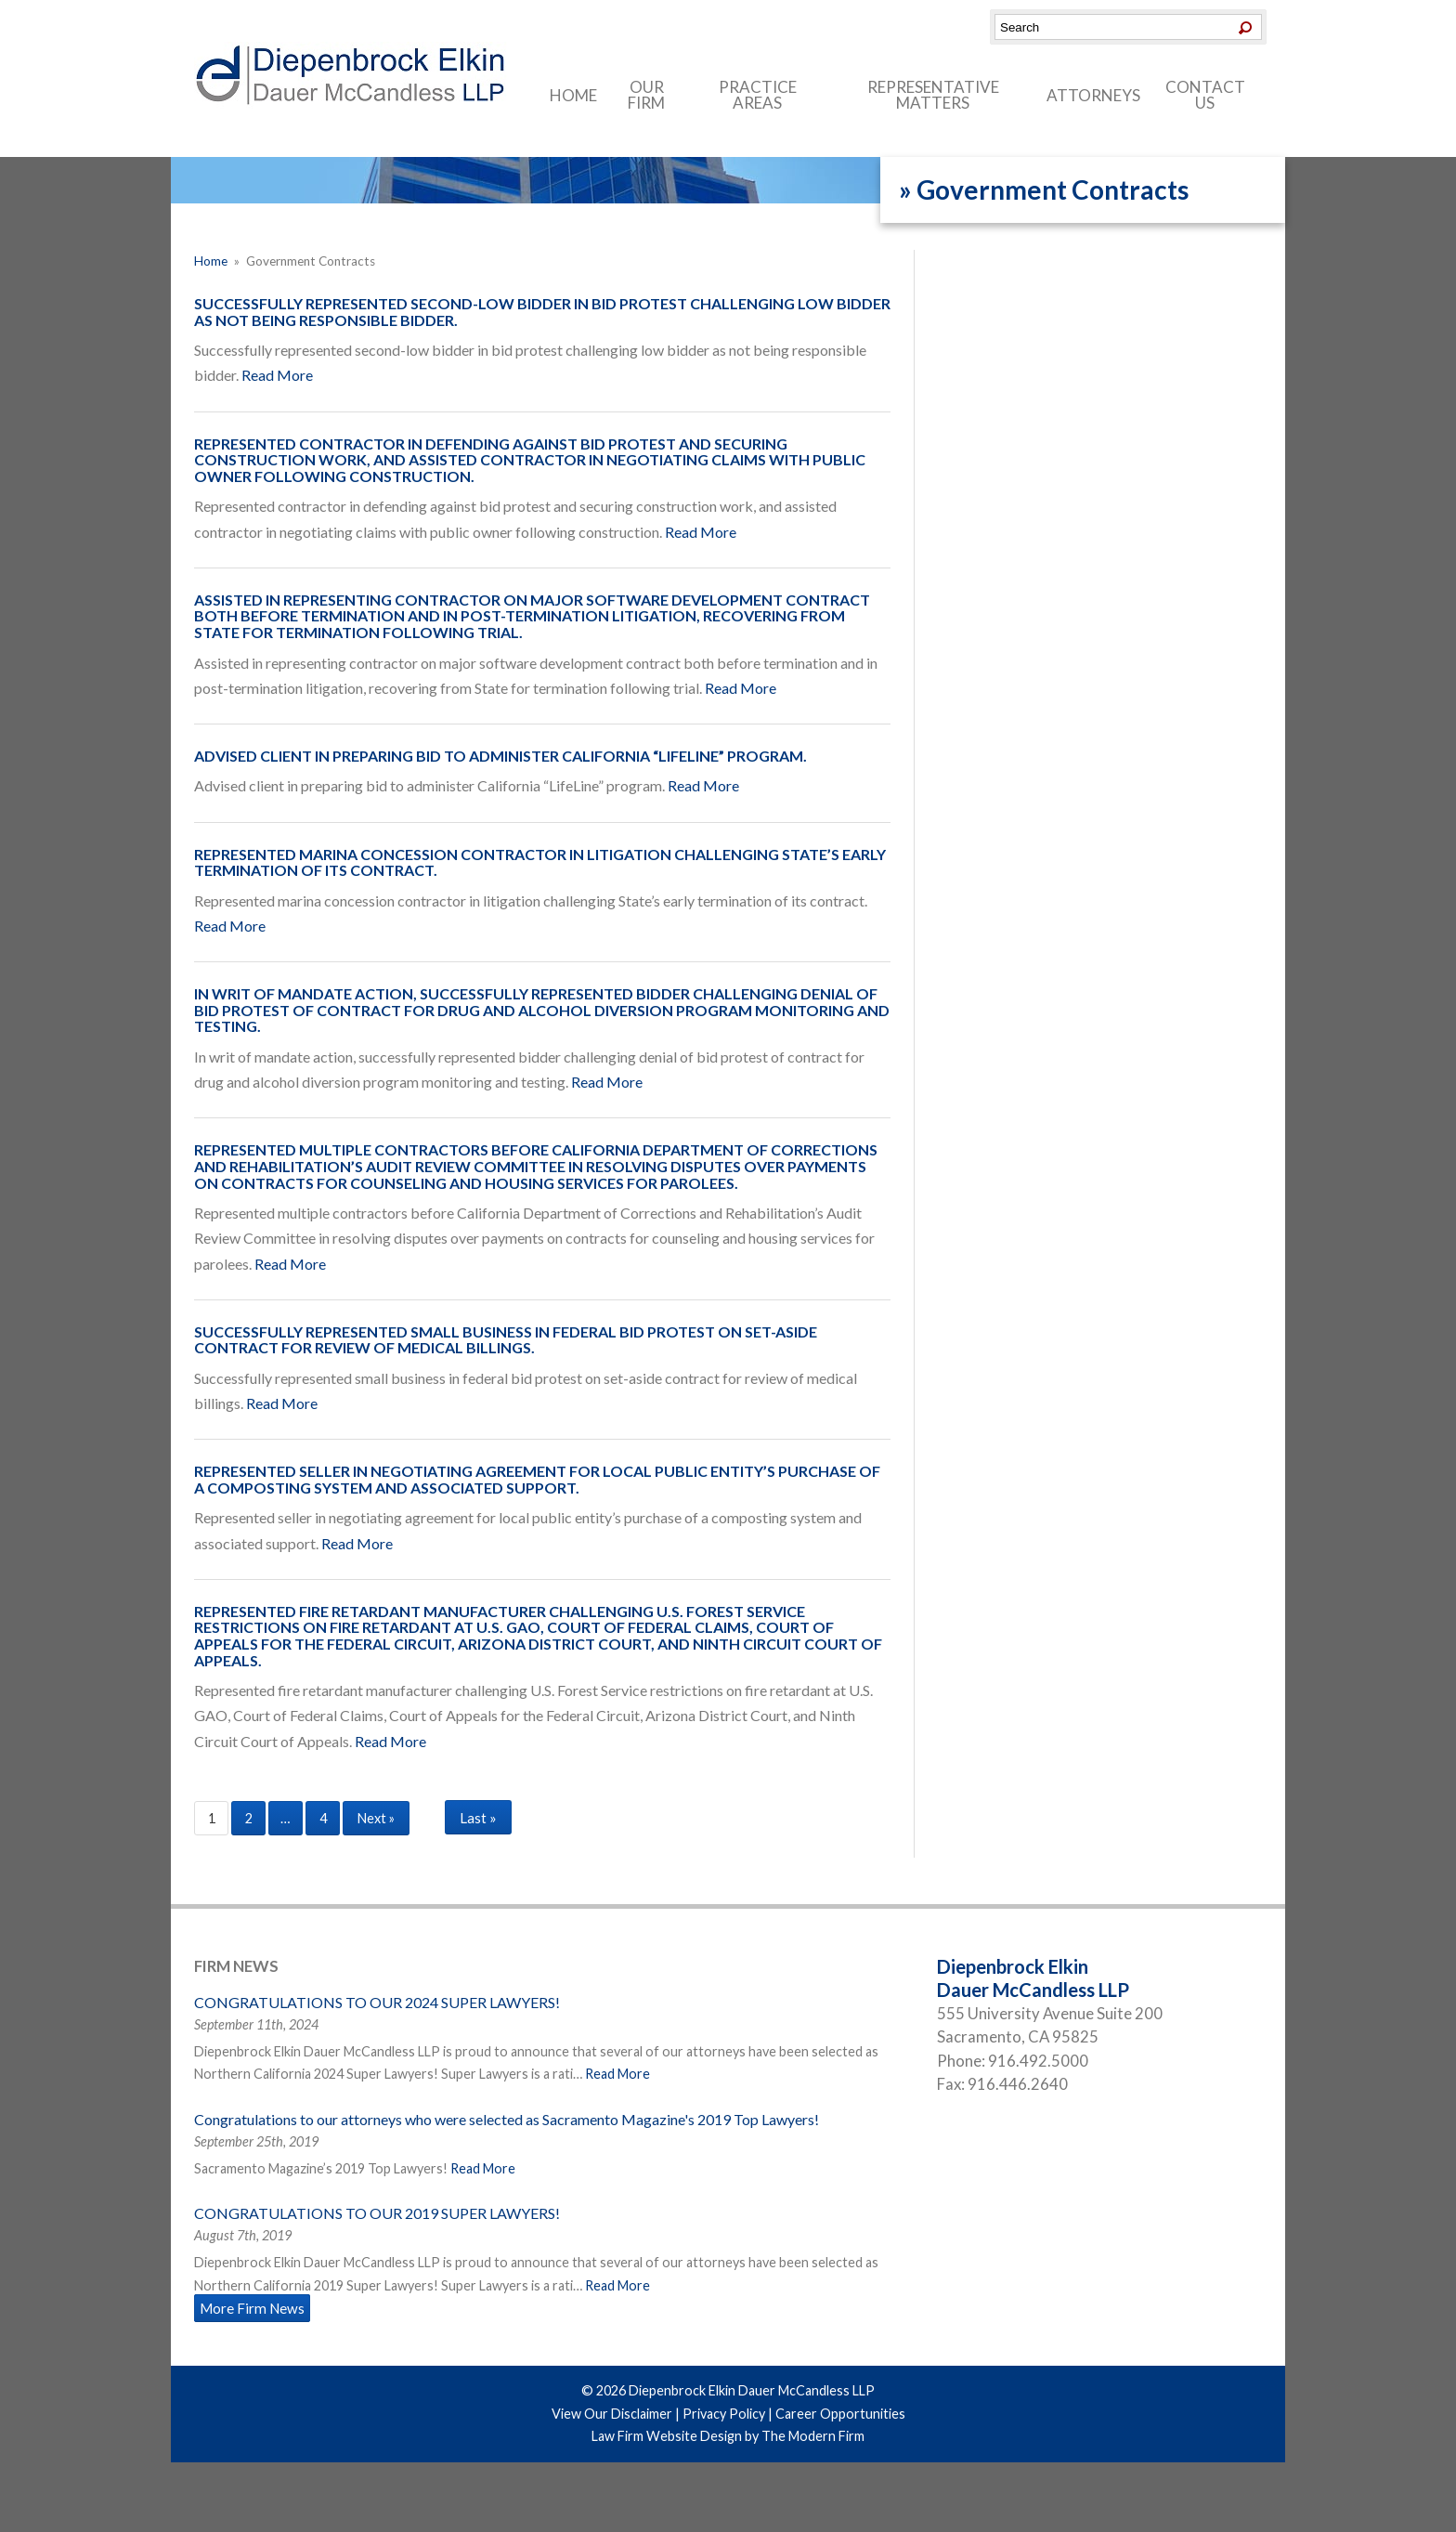  I want to click on Home, so click(573, 95).